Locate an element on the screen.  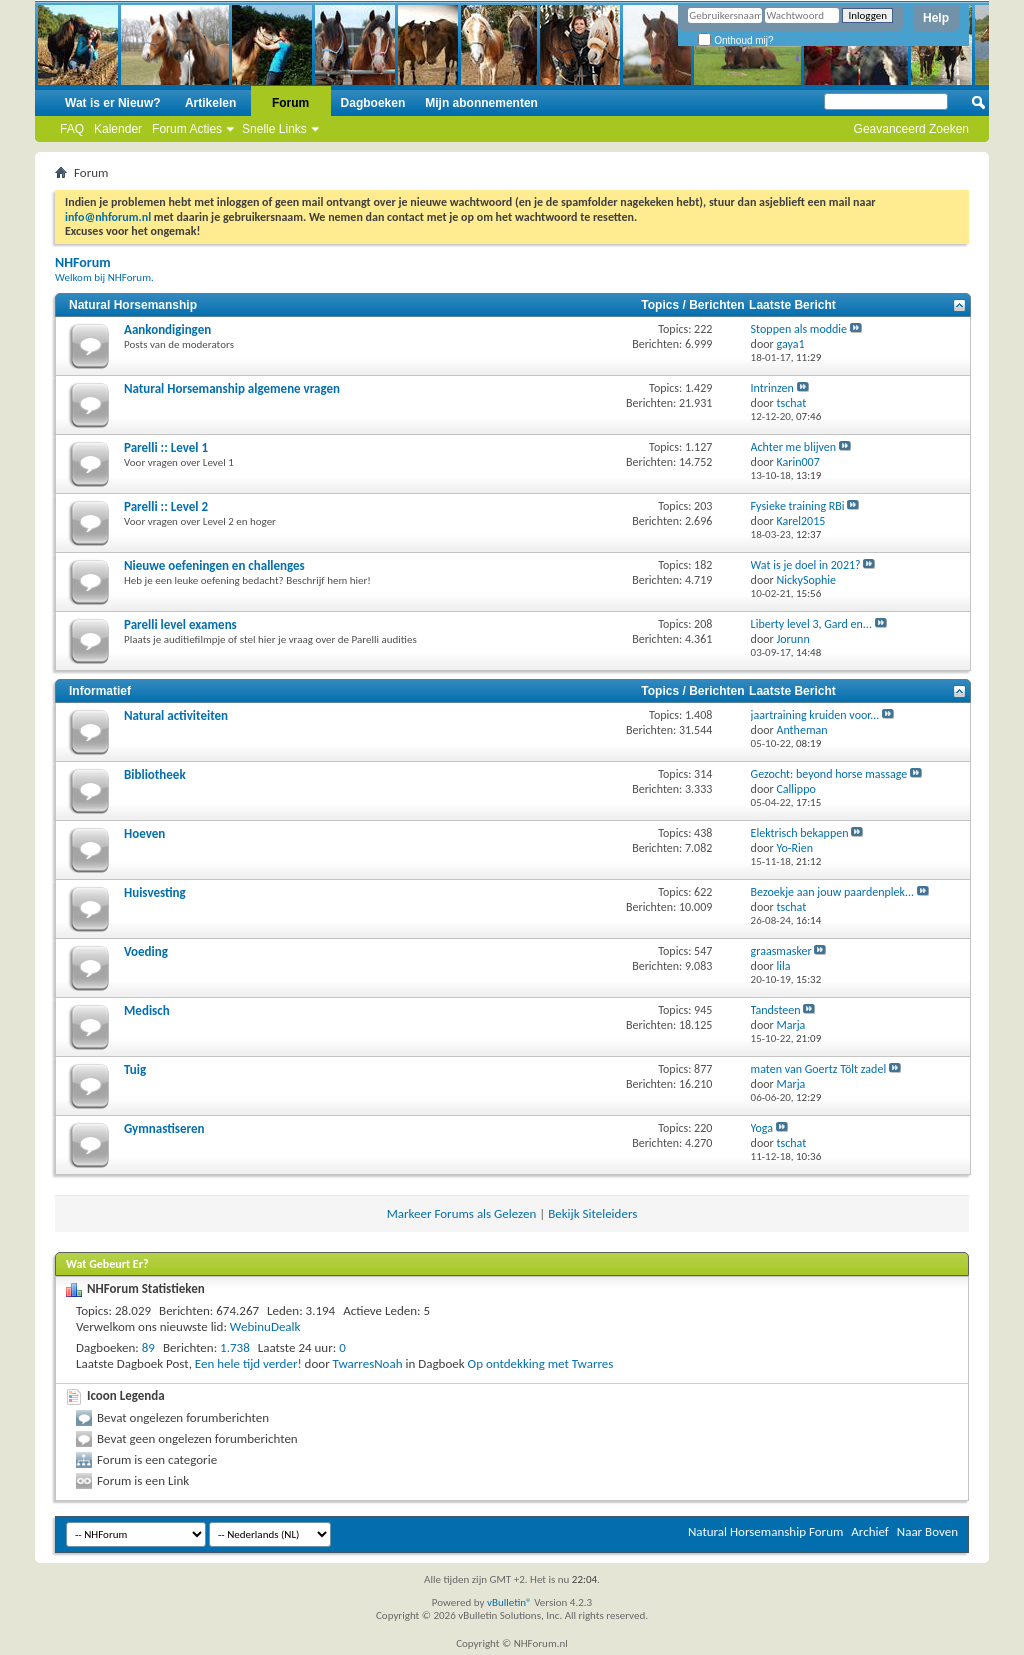
Snelle Links is located at coordinates (274, 129).